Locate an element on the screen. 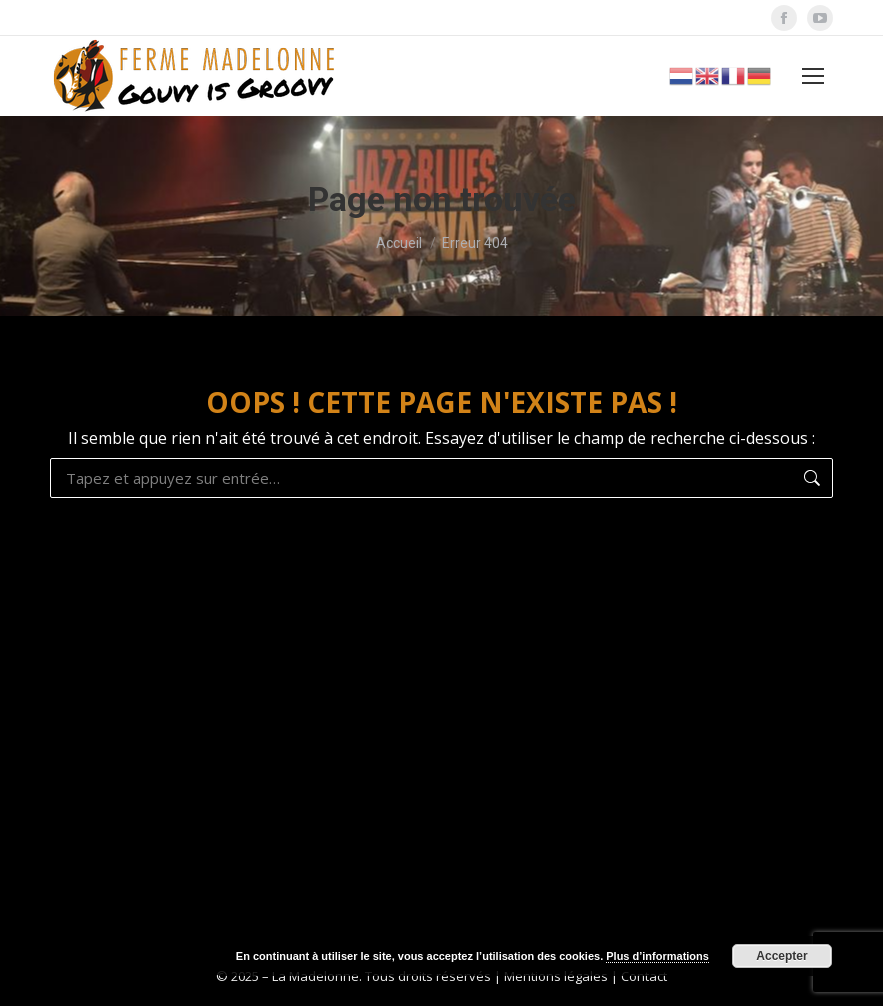 This screenshot has width=883, height=1006. Plus d’informations is located at coordinates (657, 956).